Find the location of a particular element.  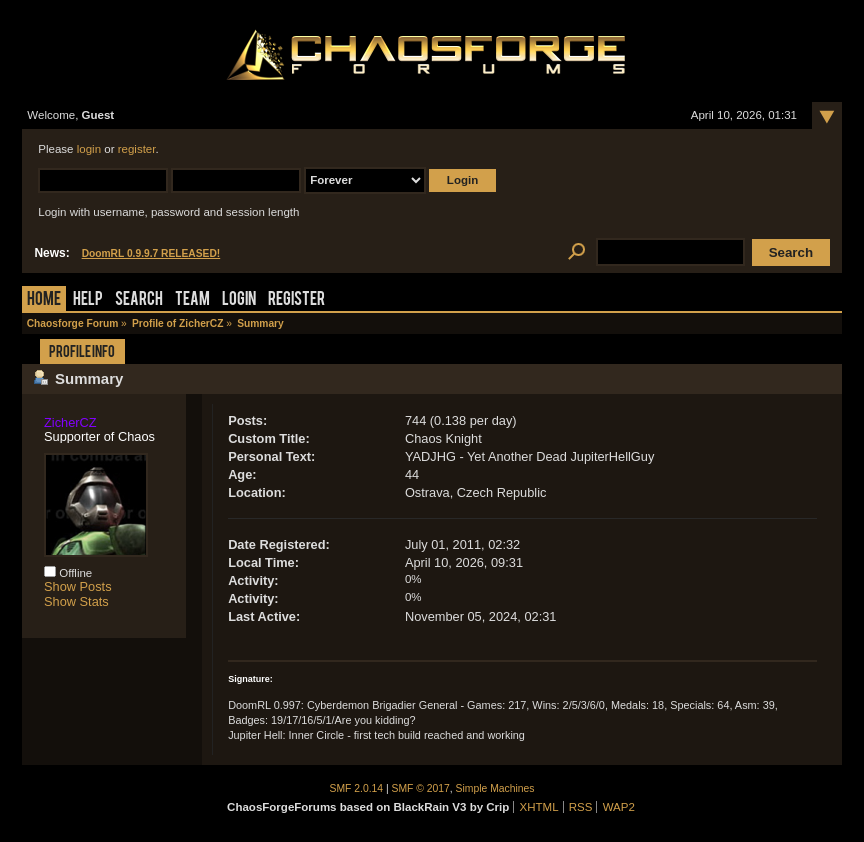

Team is located at coordinates (192, 300).